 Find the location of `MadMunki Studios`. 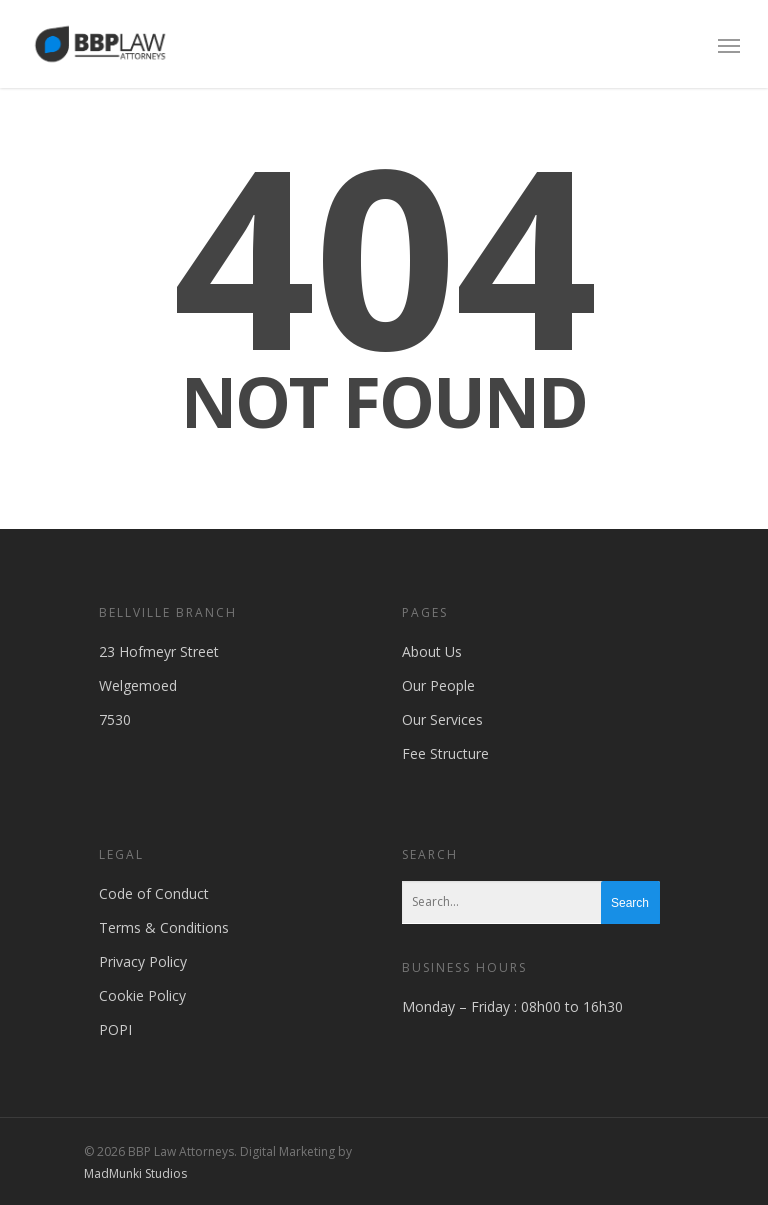

MadMunki Studios is located at coordinates (135, 1173).